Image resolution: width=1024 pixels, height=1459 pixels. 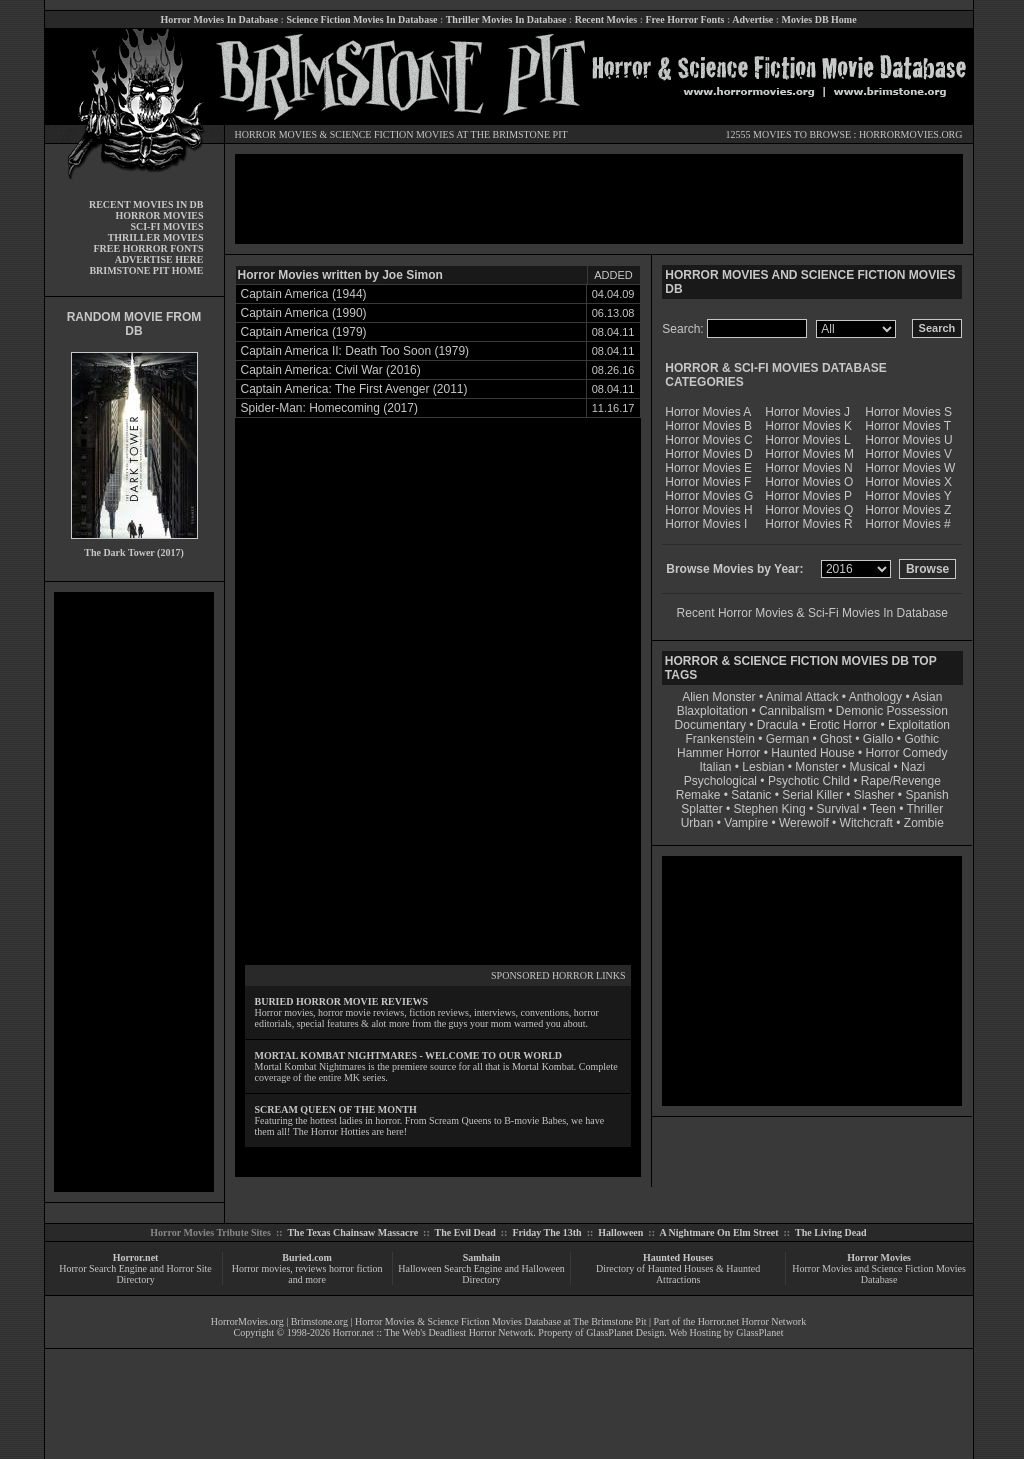 I want to click on GlassPlanet Design, so click(x=625, y=1332).